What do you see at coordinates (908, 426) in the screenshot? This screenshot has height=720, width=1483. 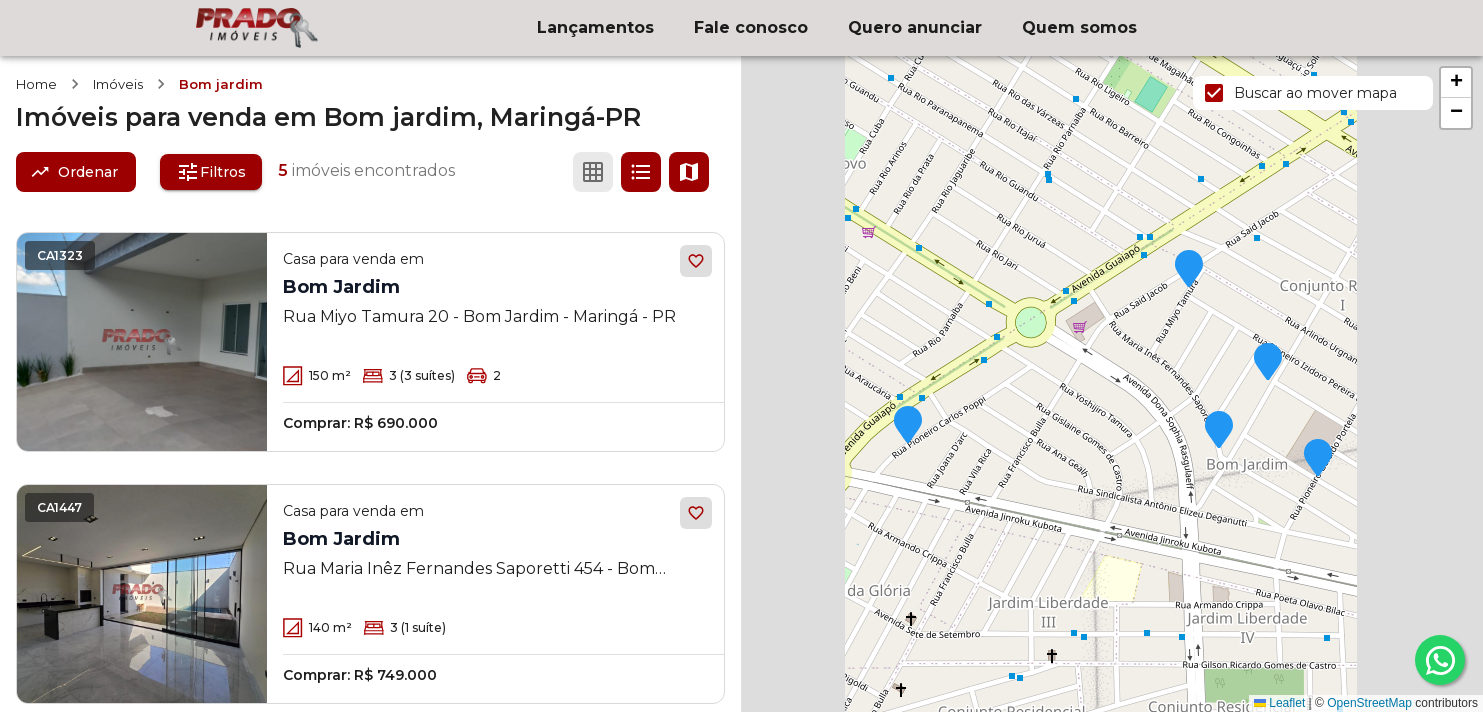 I see `[button]` at bounding box center [908, 426].